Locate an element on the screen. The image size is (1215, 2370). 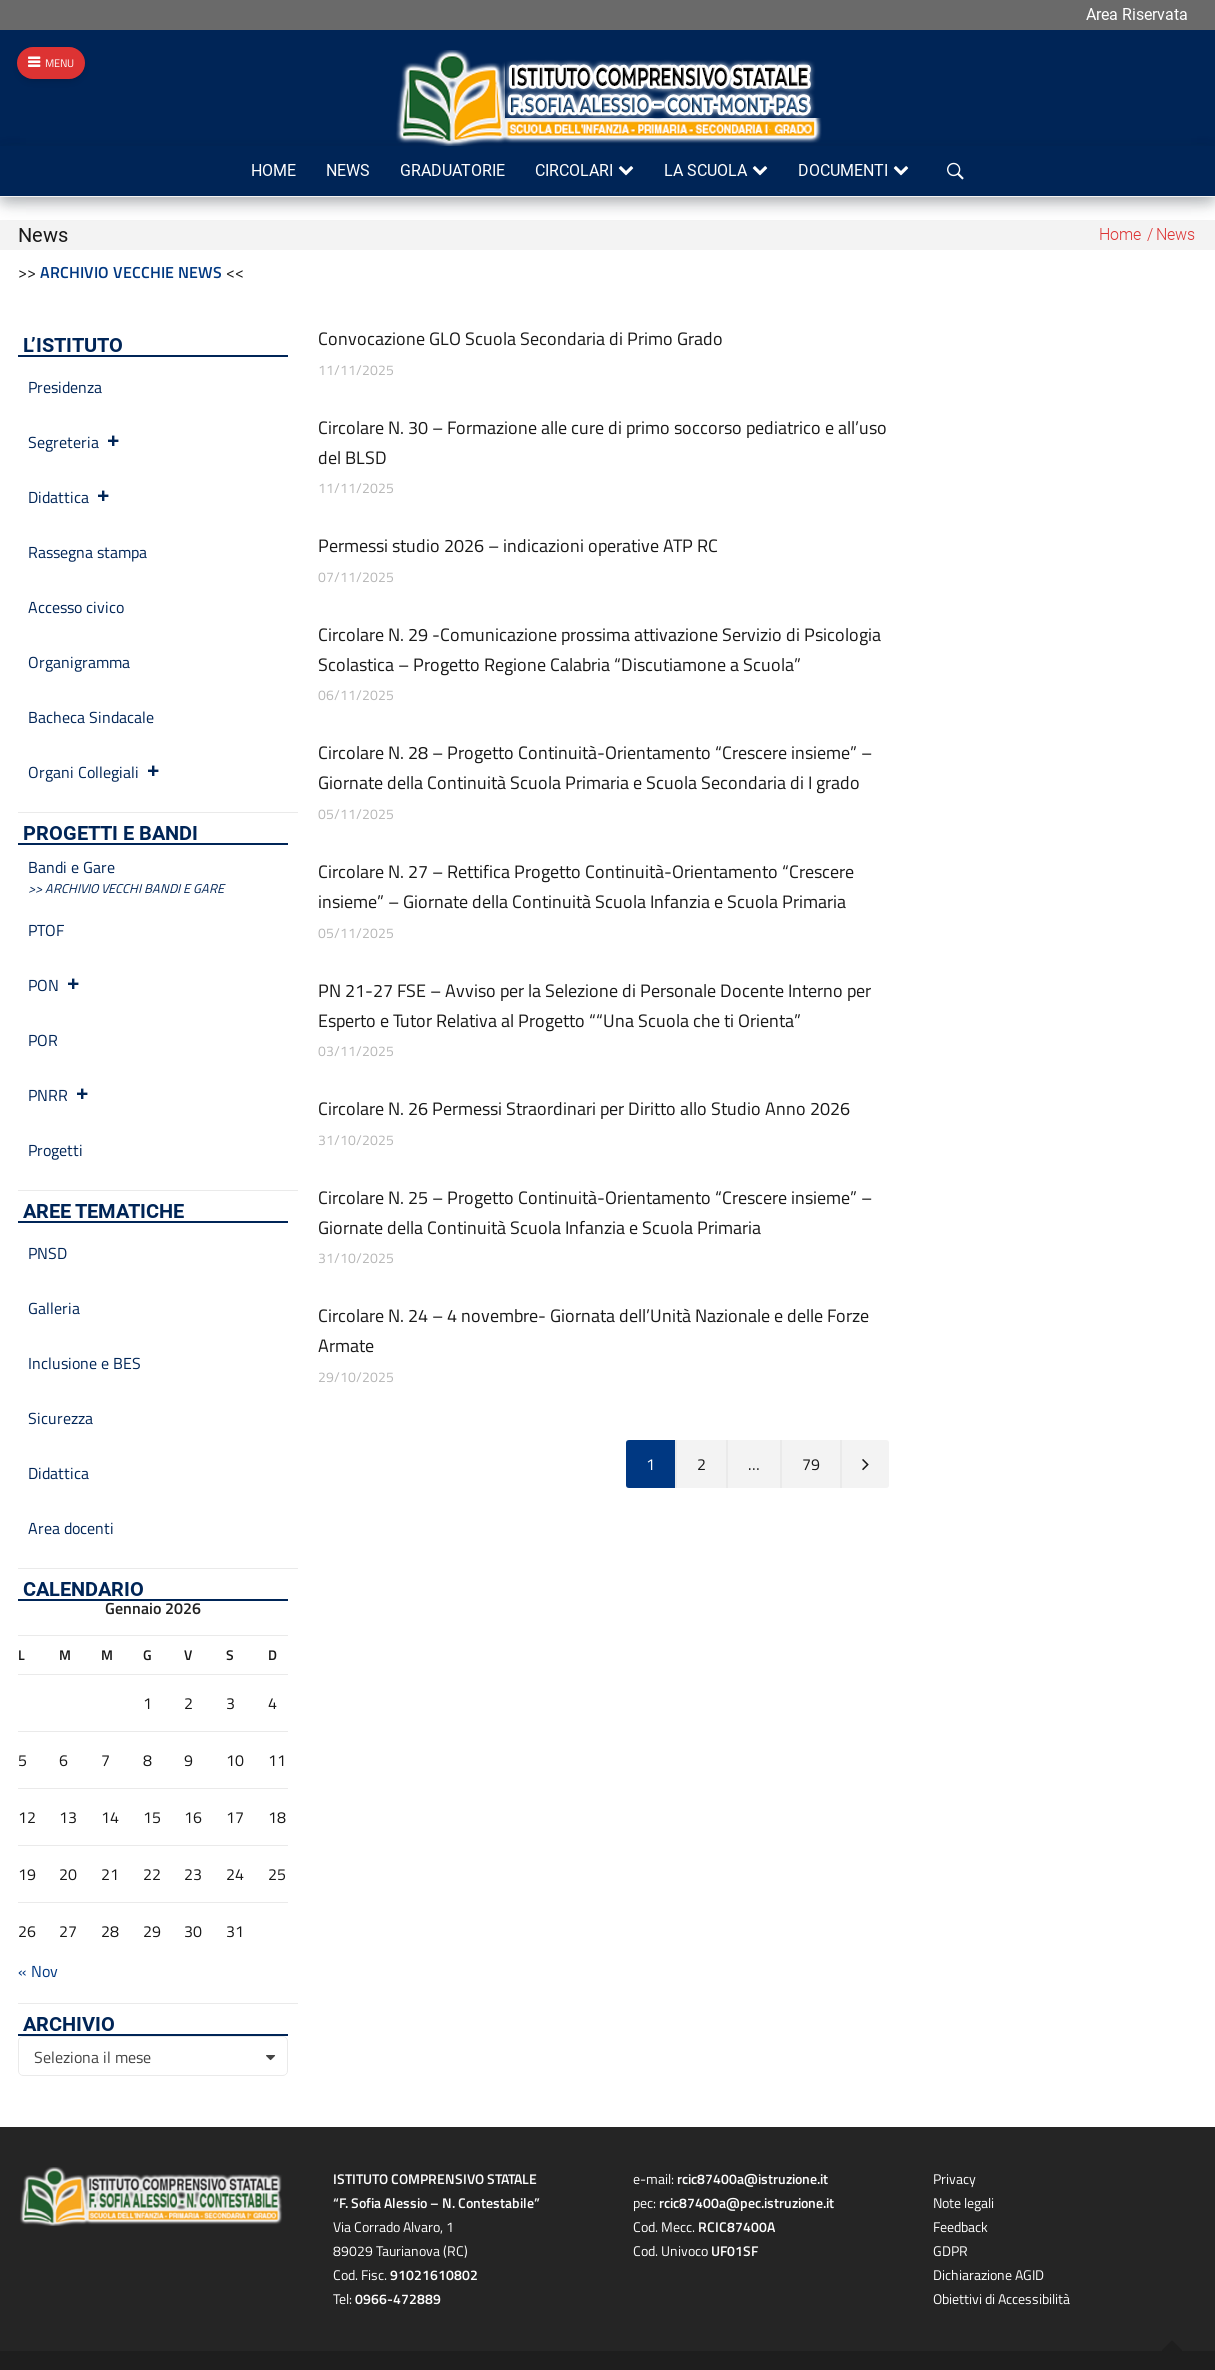
POR is located at coordinates (43, 1040).